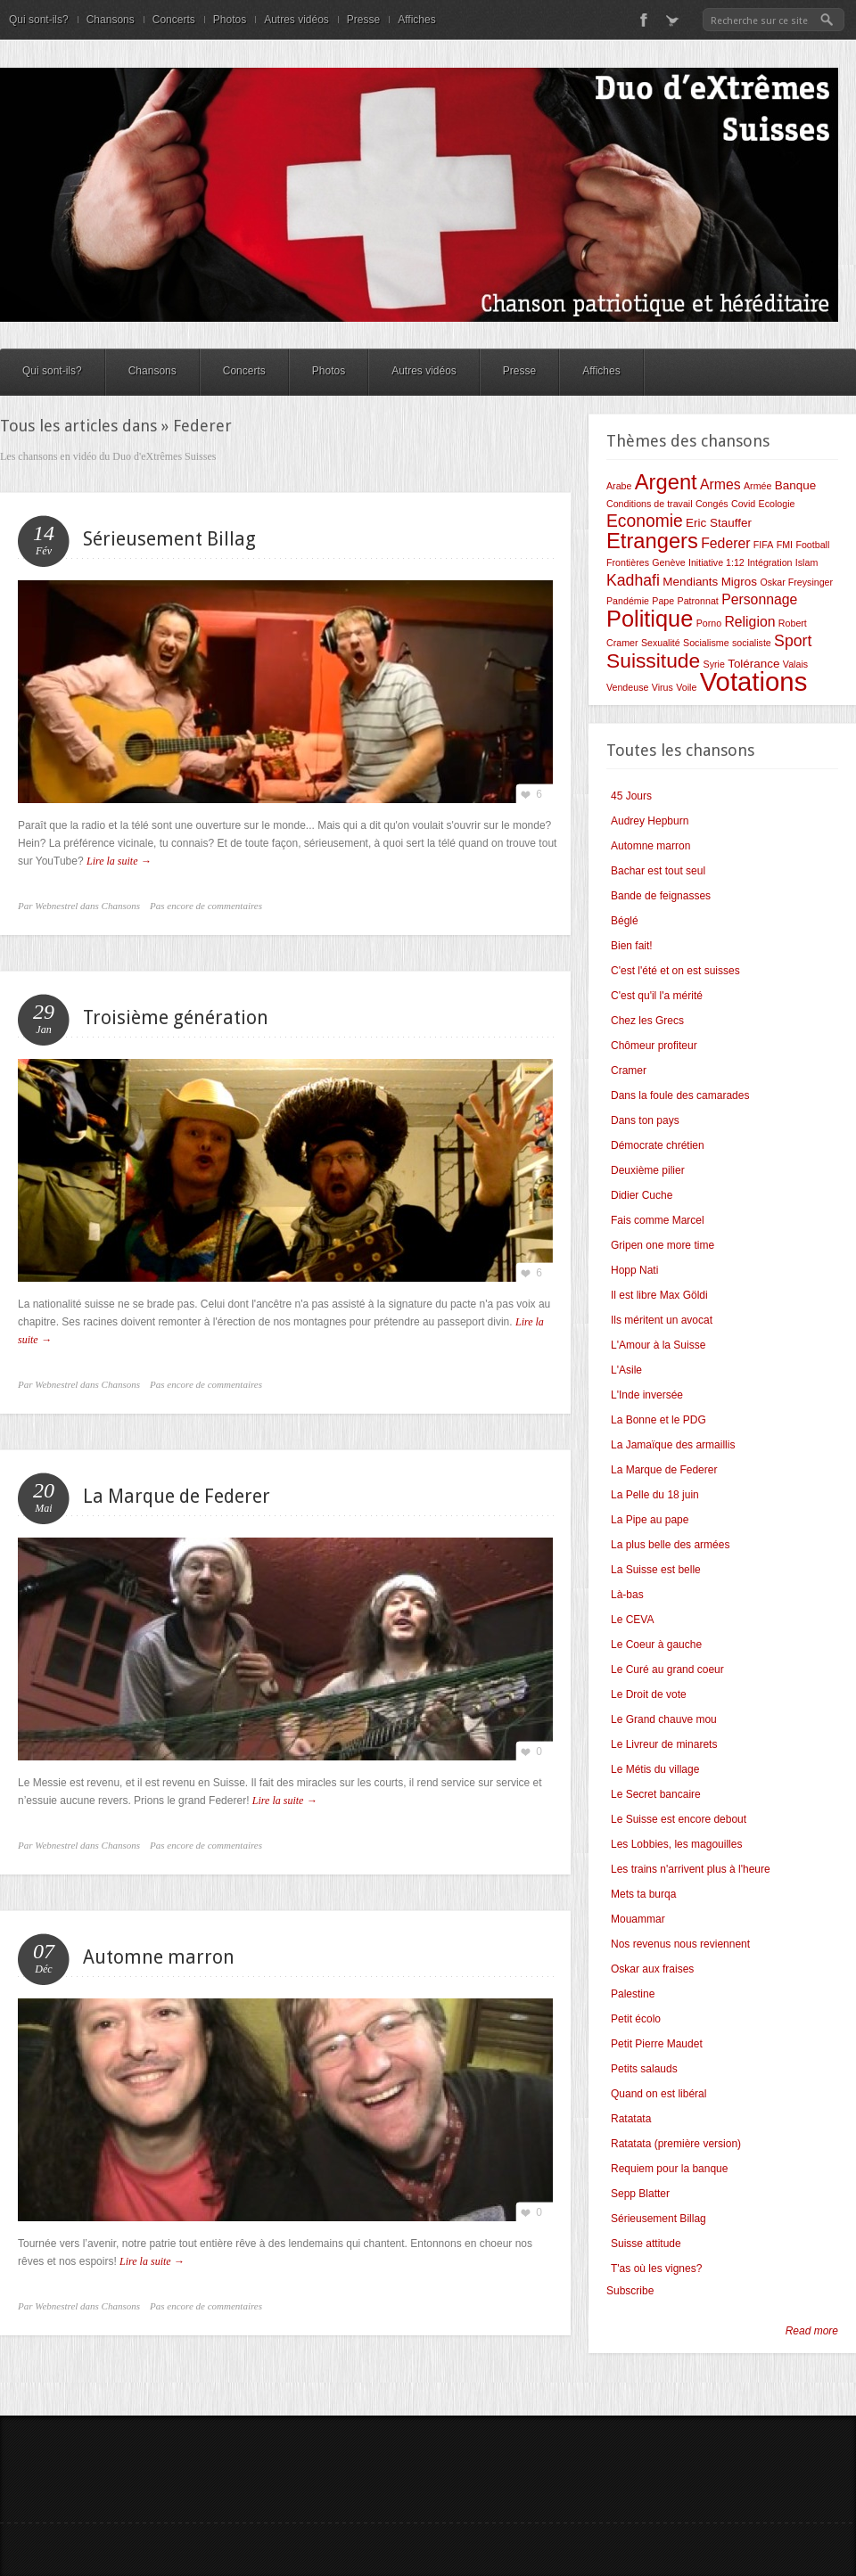 This screenshot has height=2576, width=856. What do you see at coordinates (763, 544) in the screenshot?
I see `FIFA [FIFA (2 éléments)]` at bounding box center [763, 544].